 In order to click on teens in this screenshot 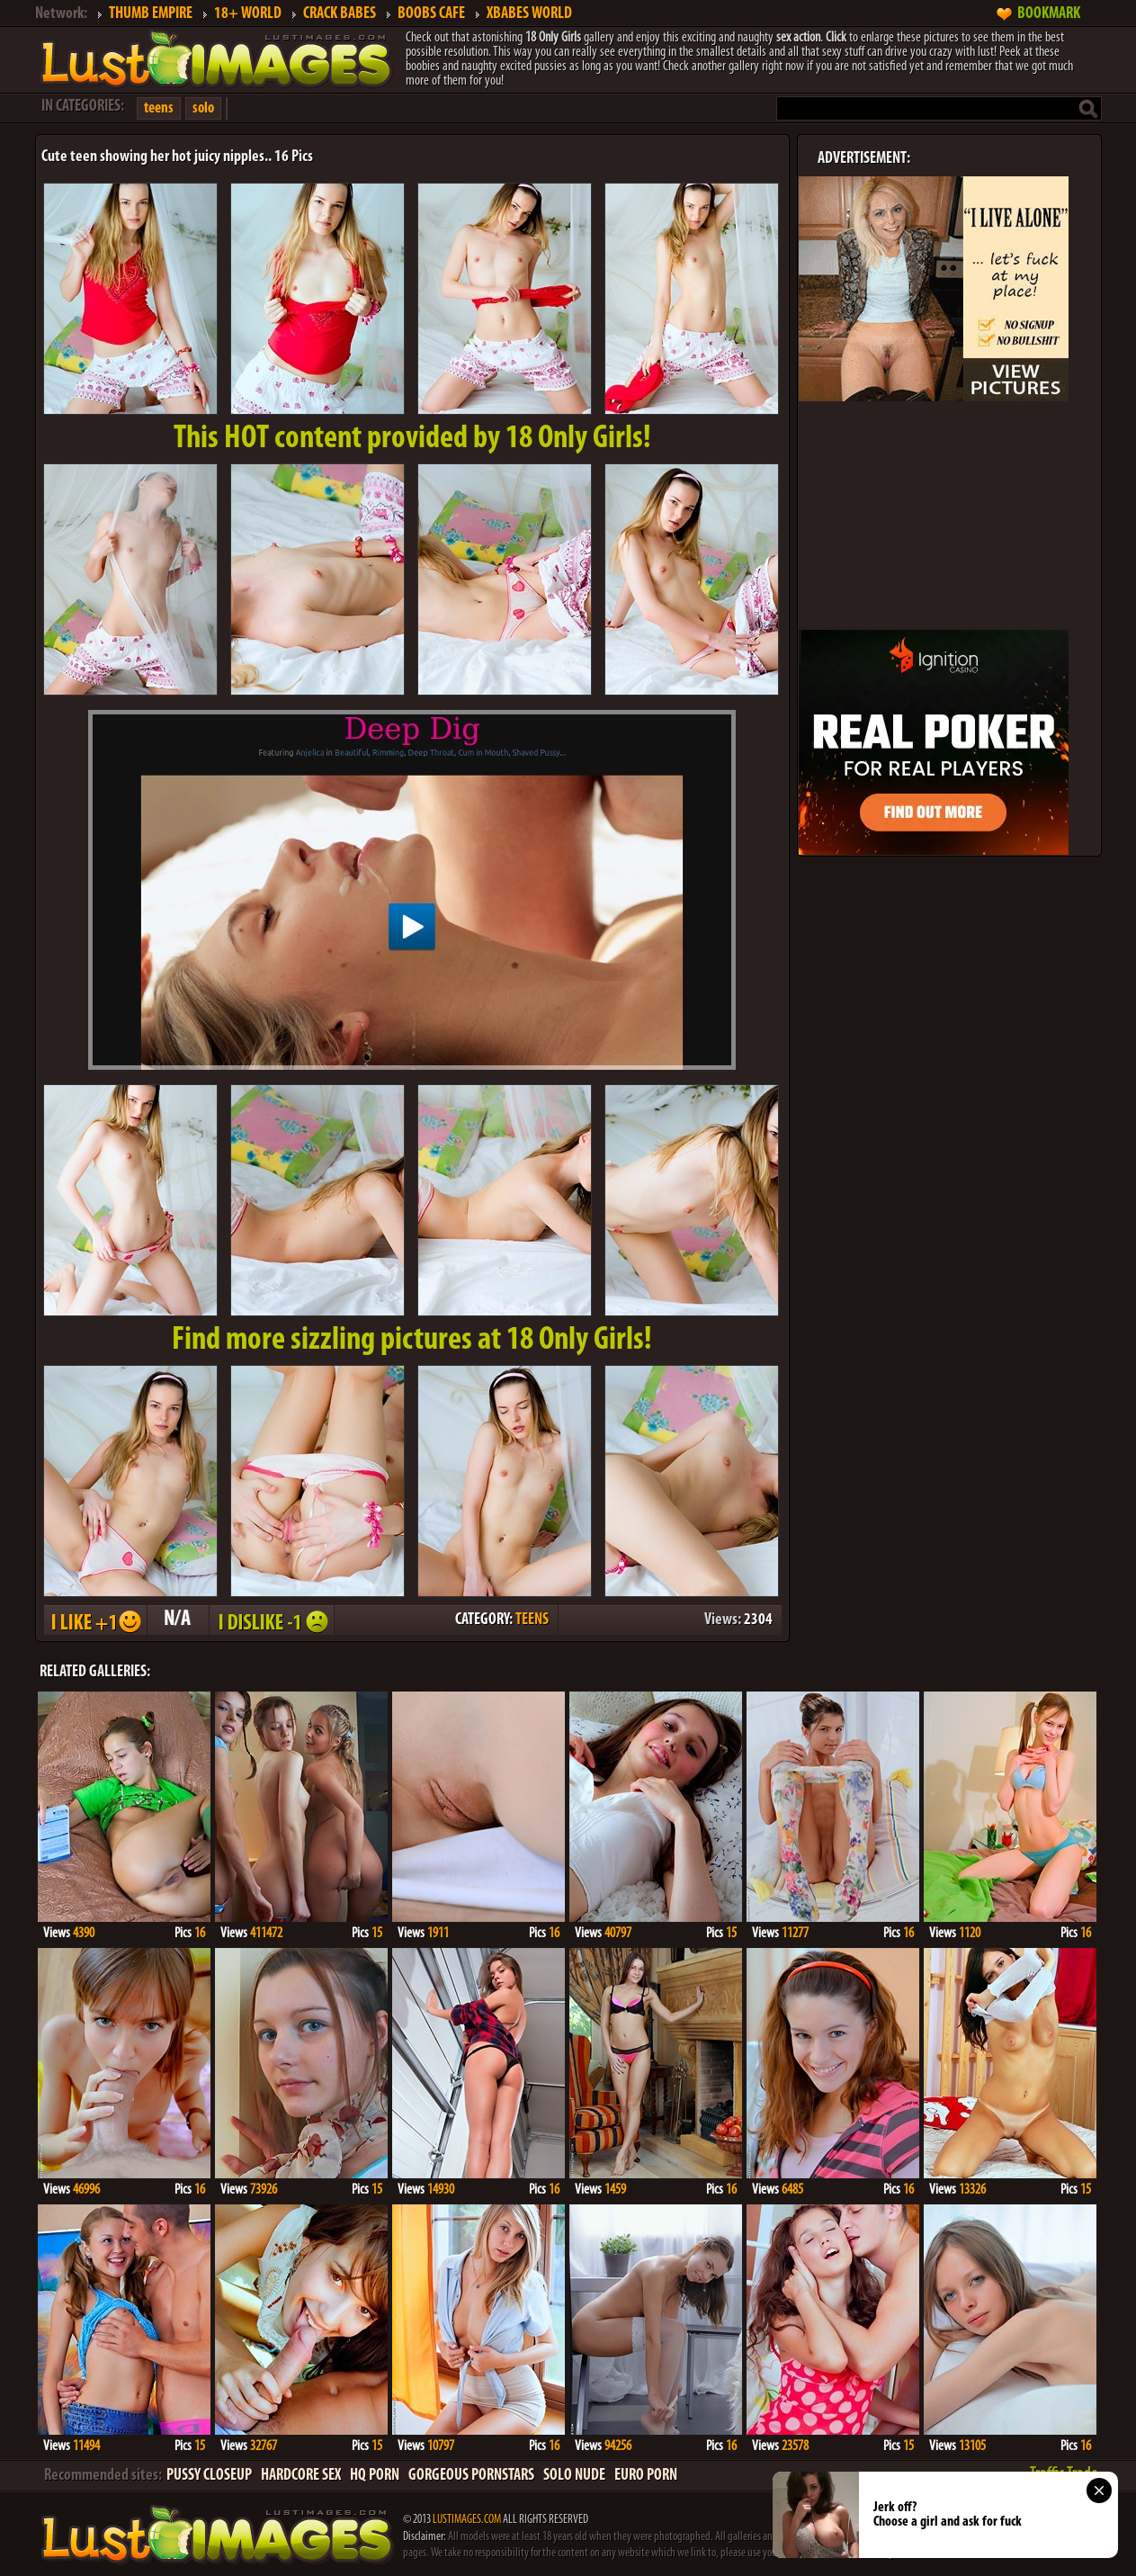, I will do `click(159, 108)`.